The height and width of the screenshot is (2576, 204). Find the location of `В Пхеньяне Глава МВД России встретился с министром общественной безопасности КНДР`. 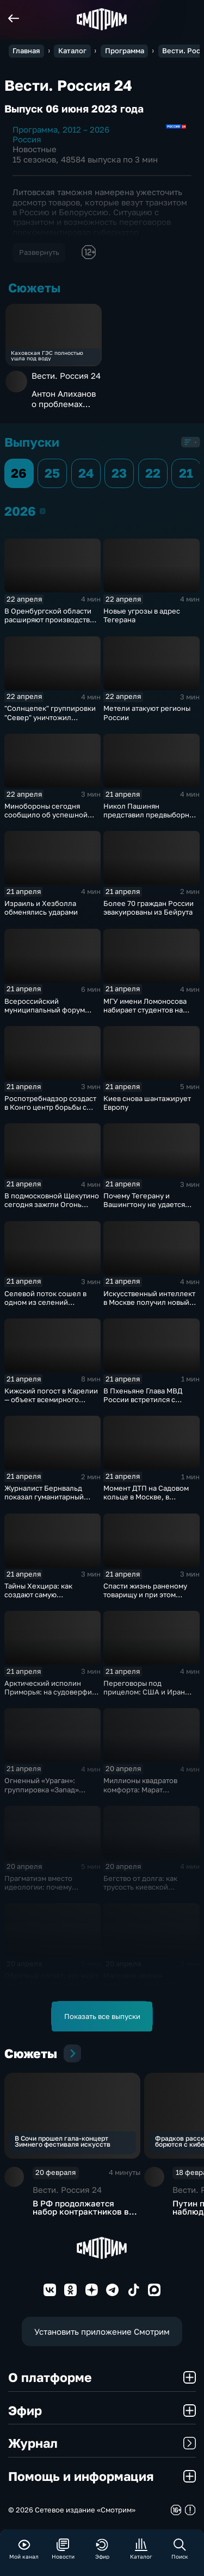

В Пхеньяне Глава МВД России встретился с министром общественной безопасности КНДР is located at coordinates (149, 1403).